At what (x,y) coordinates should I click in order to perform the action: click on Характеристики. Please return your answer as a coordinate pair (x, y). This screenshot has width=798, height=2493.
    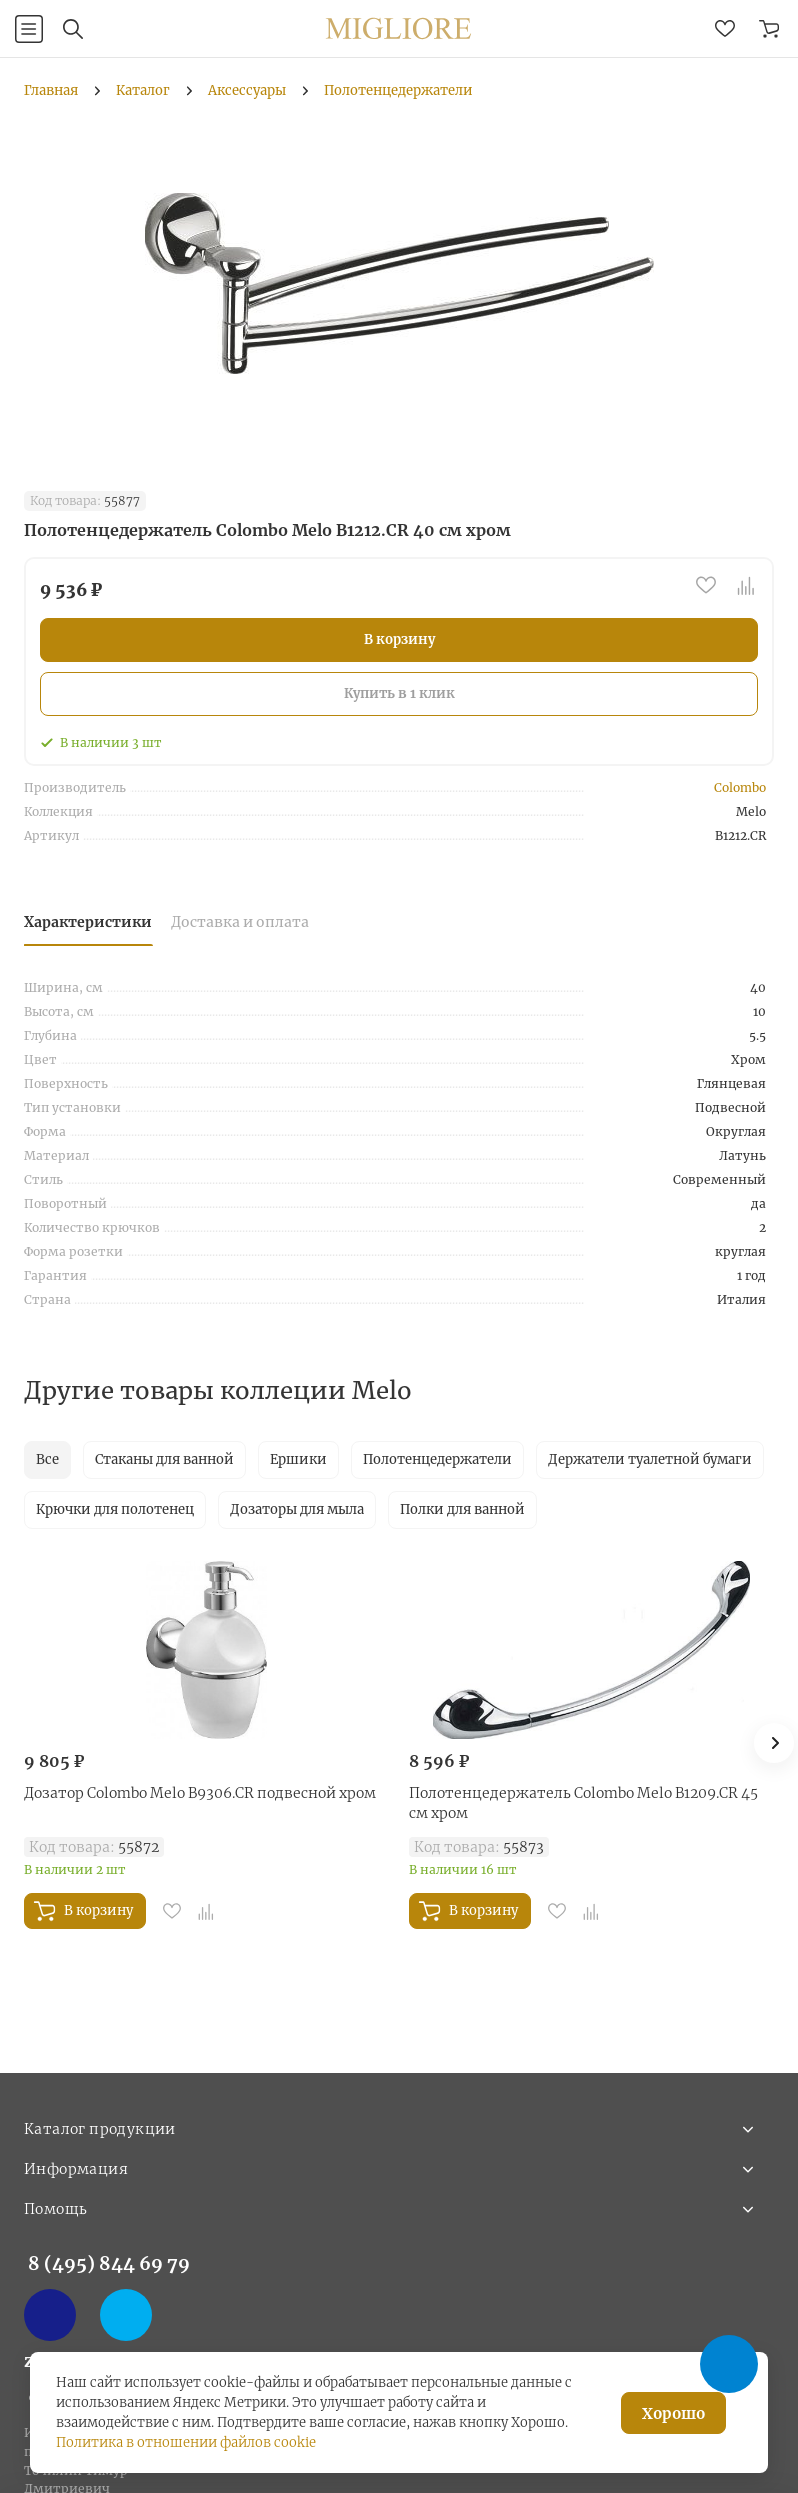
    Looking at the image, I should click on (88, 922).